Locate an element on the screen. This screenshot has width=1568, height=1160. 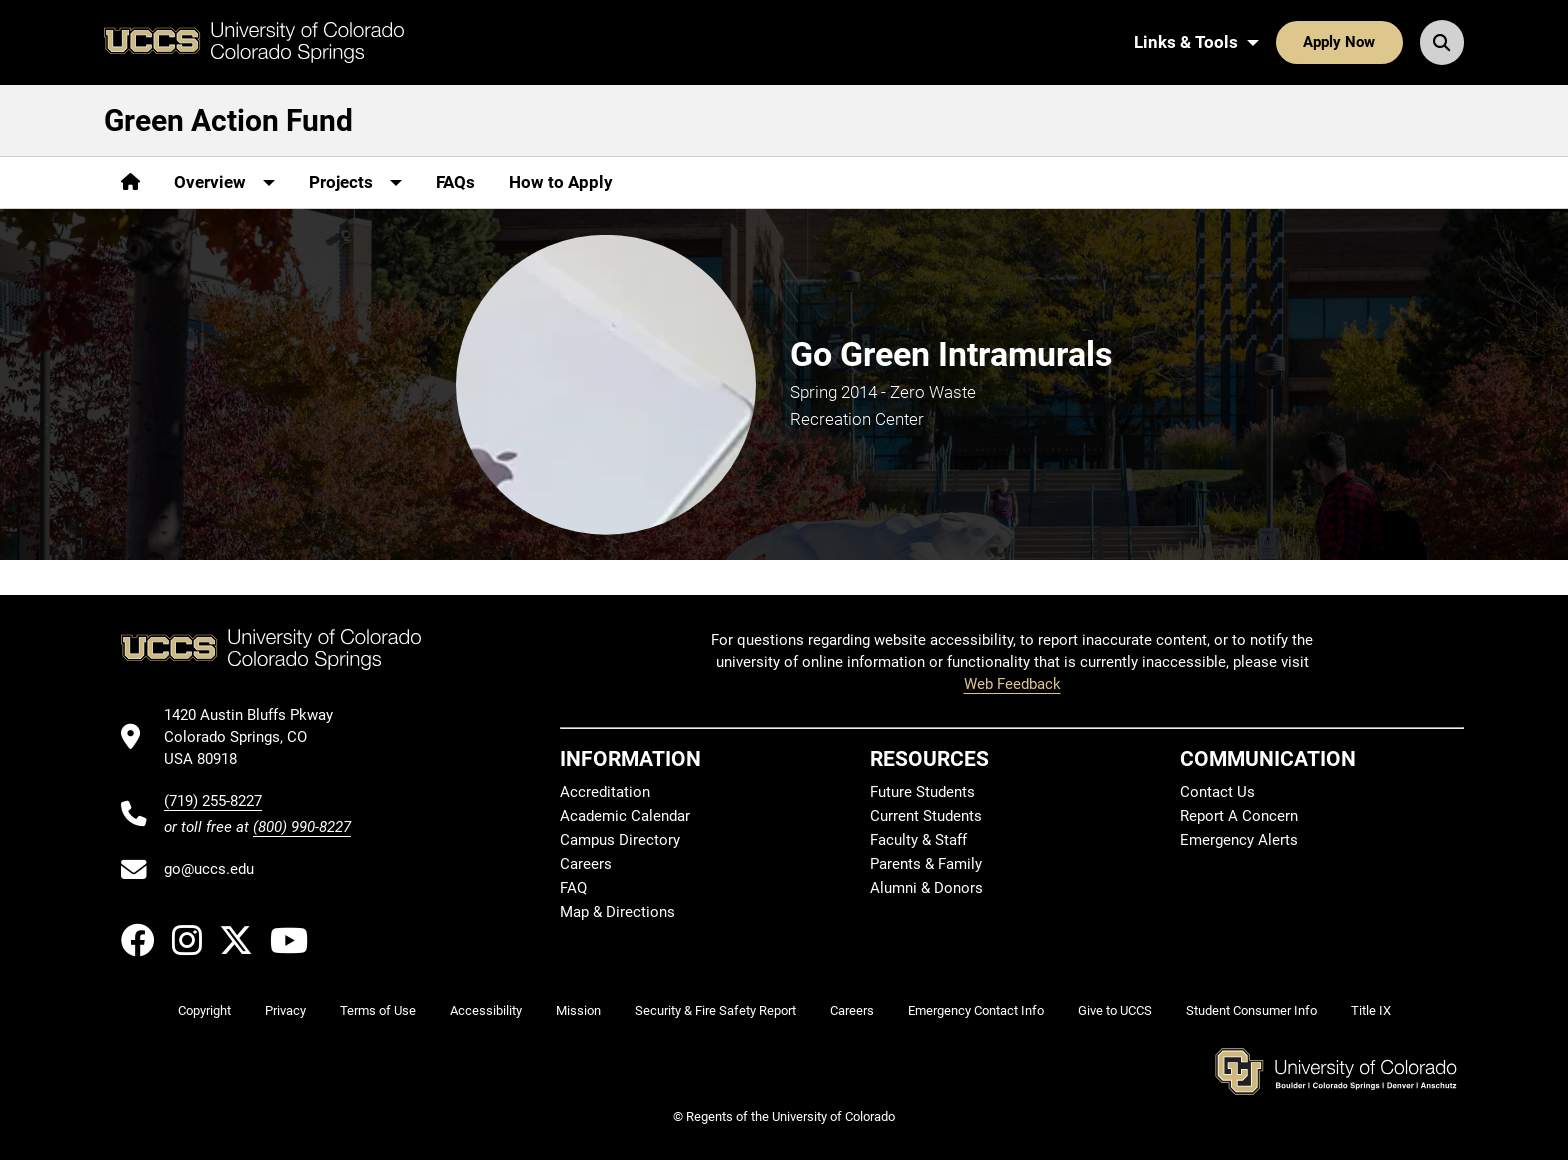
Report A Concern is located at coordinates (1239, 816).